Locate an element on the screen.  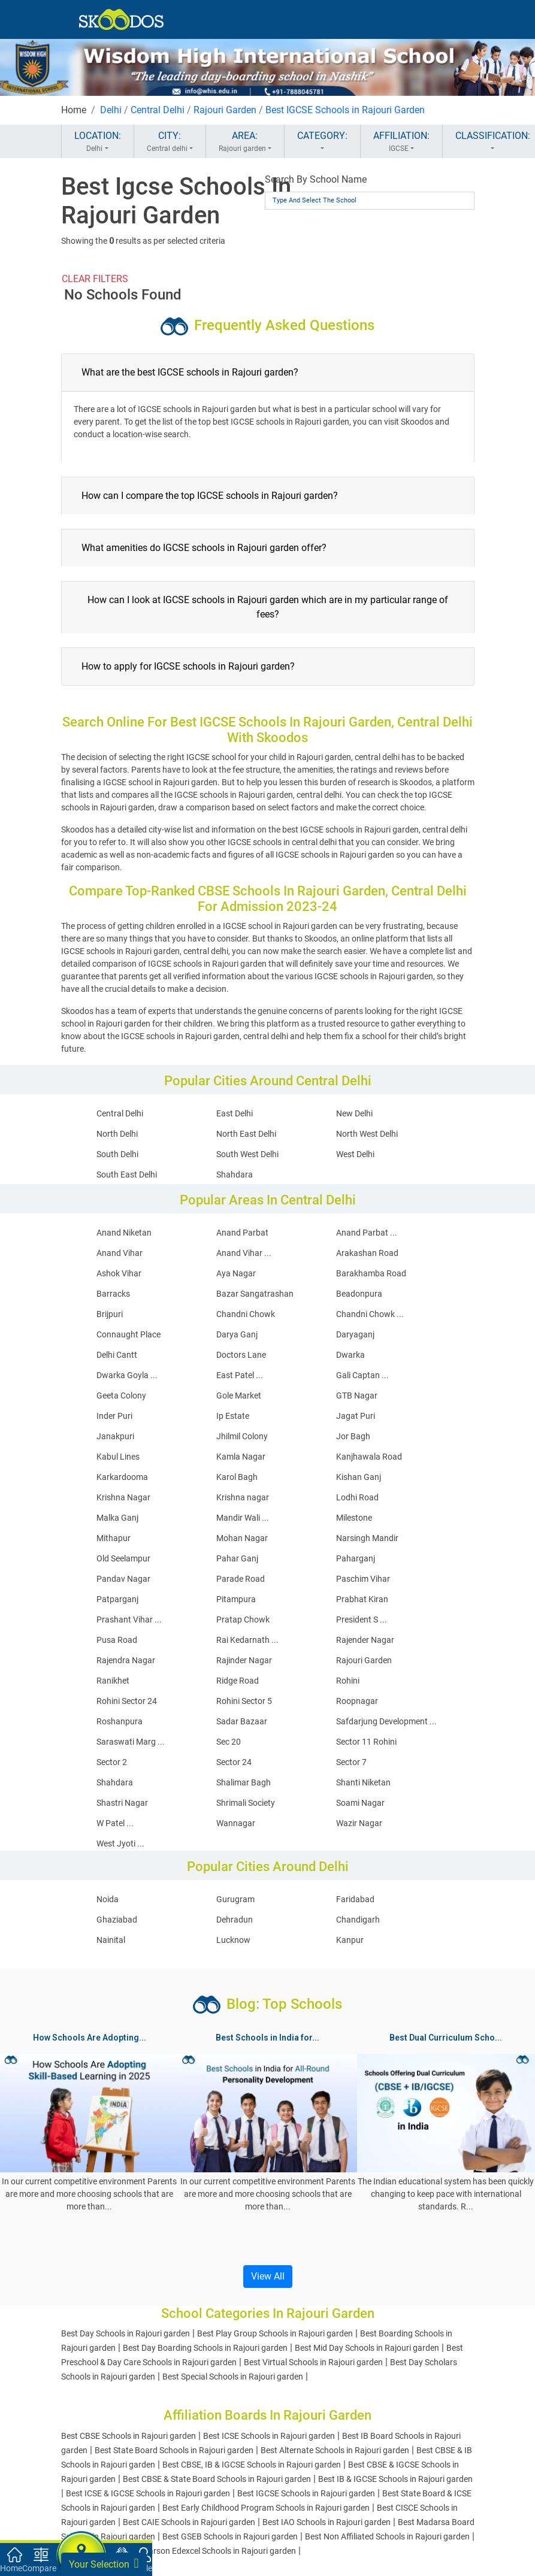
Your Selection is located at coordinates (104, 2563).